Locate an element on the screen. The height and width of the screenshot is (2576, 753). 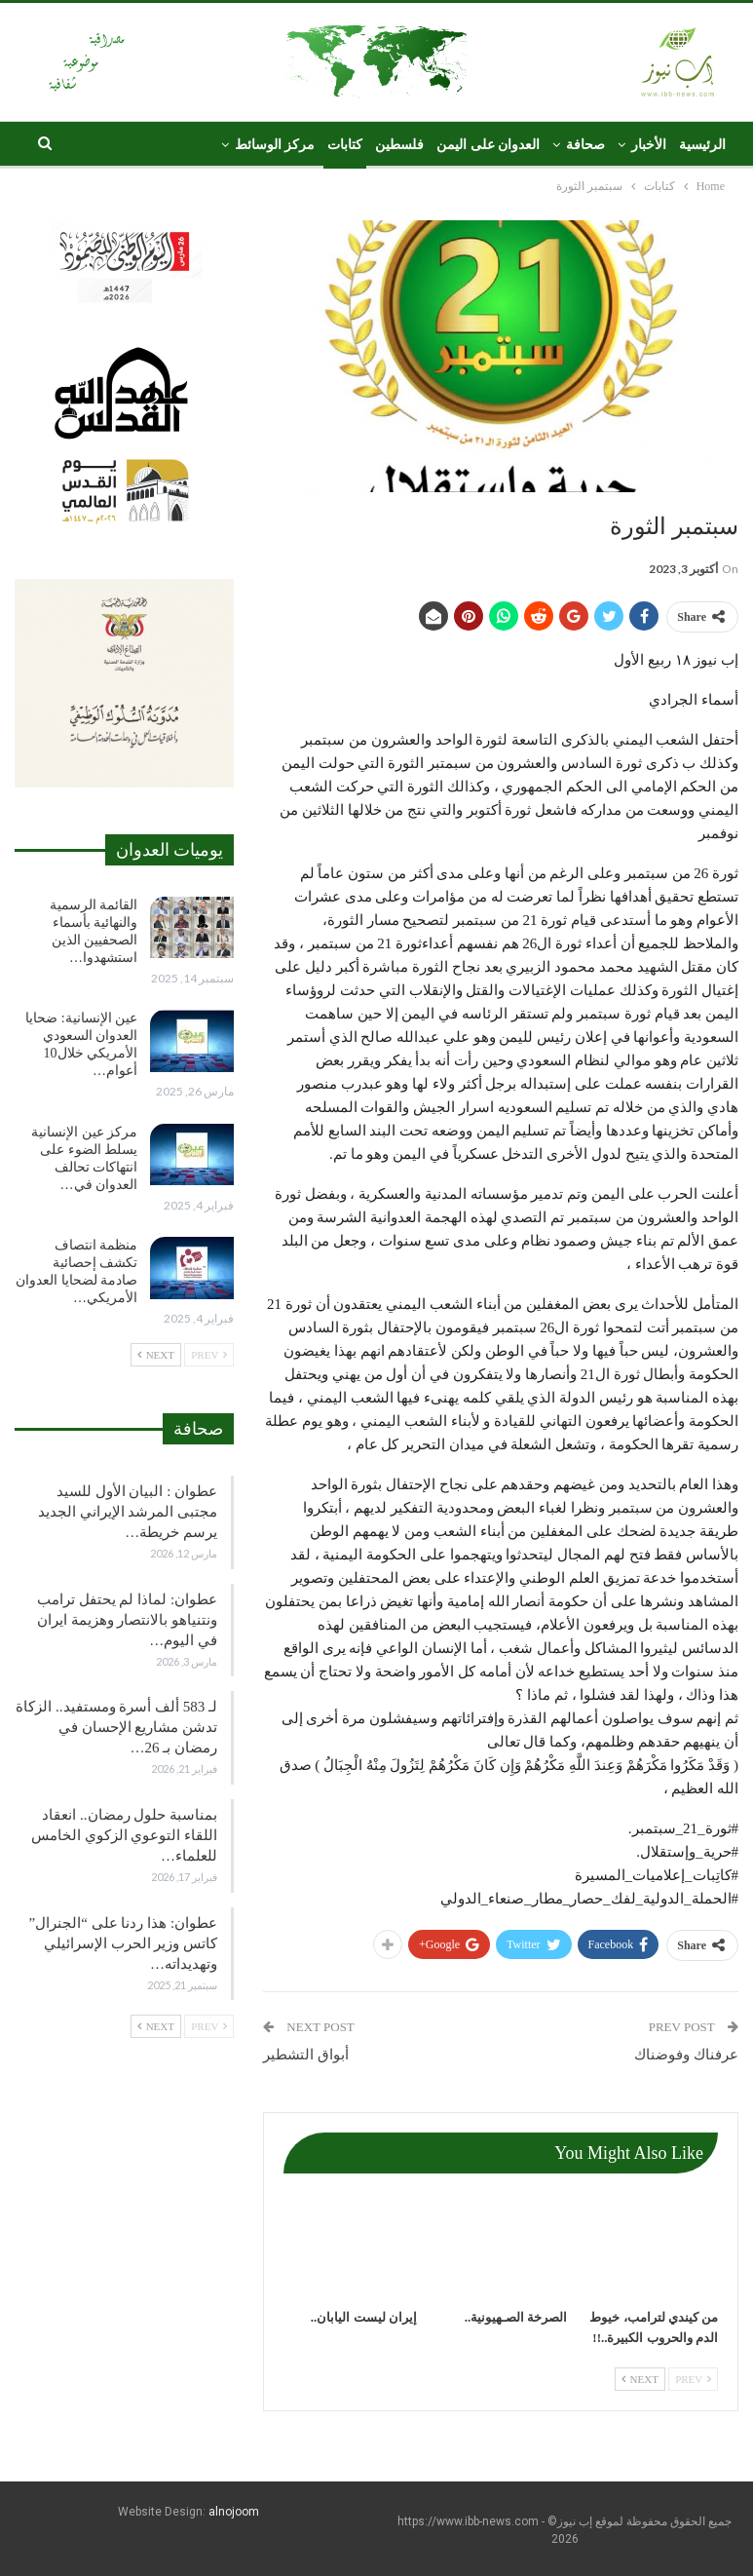
العدوان على اليمن is located at coordinates (488, 144).